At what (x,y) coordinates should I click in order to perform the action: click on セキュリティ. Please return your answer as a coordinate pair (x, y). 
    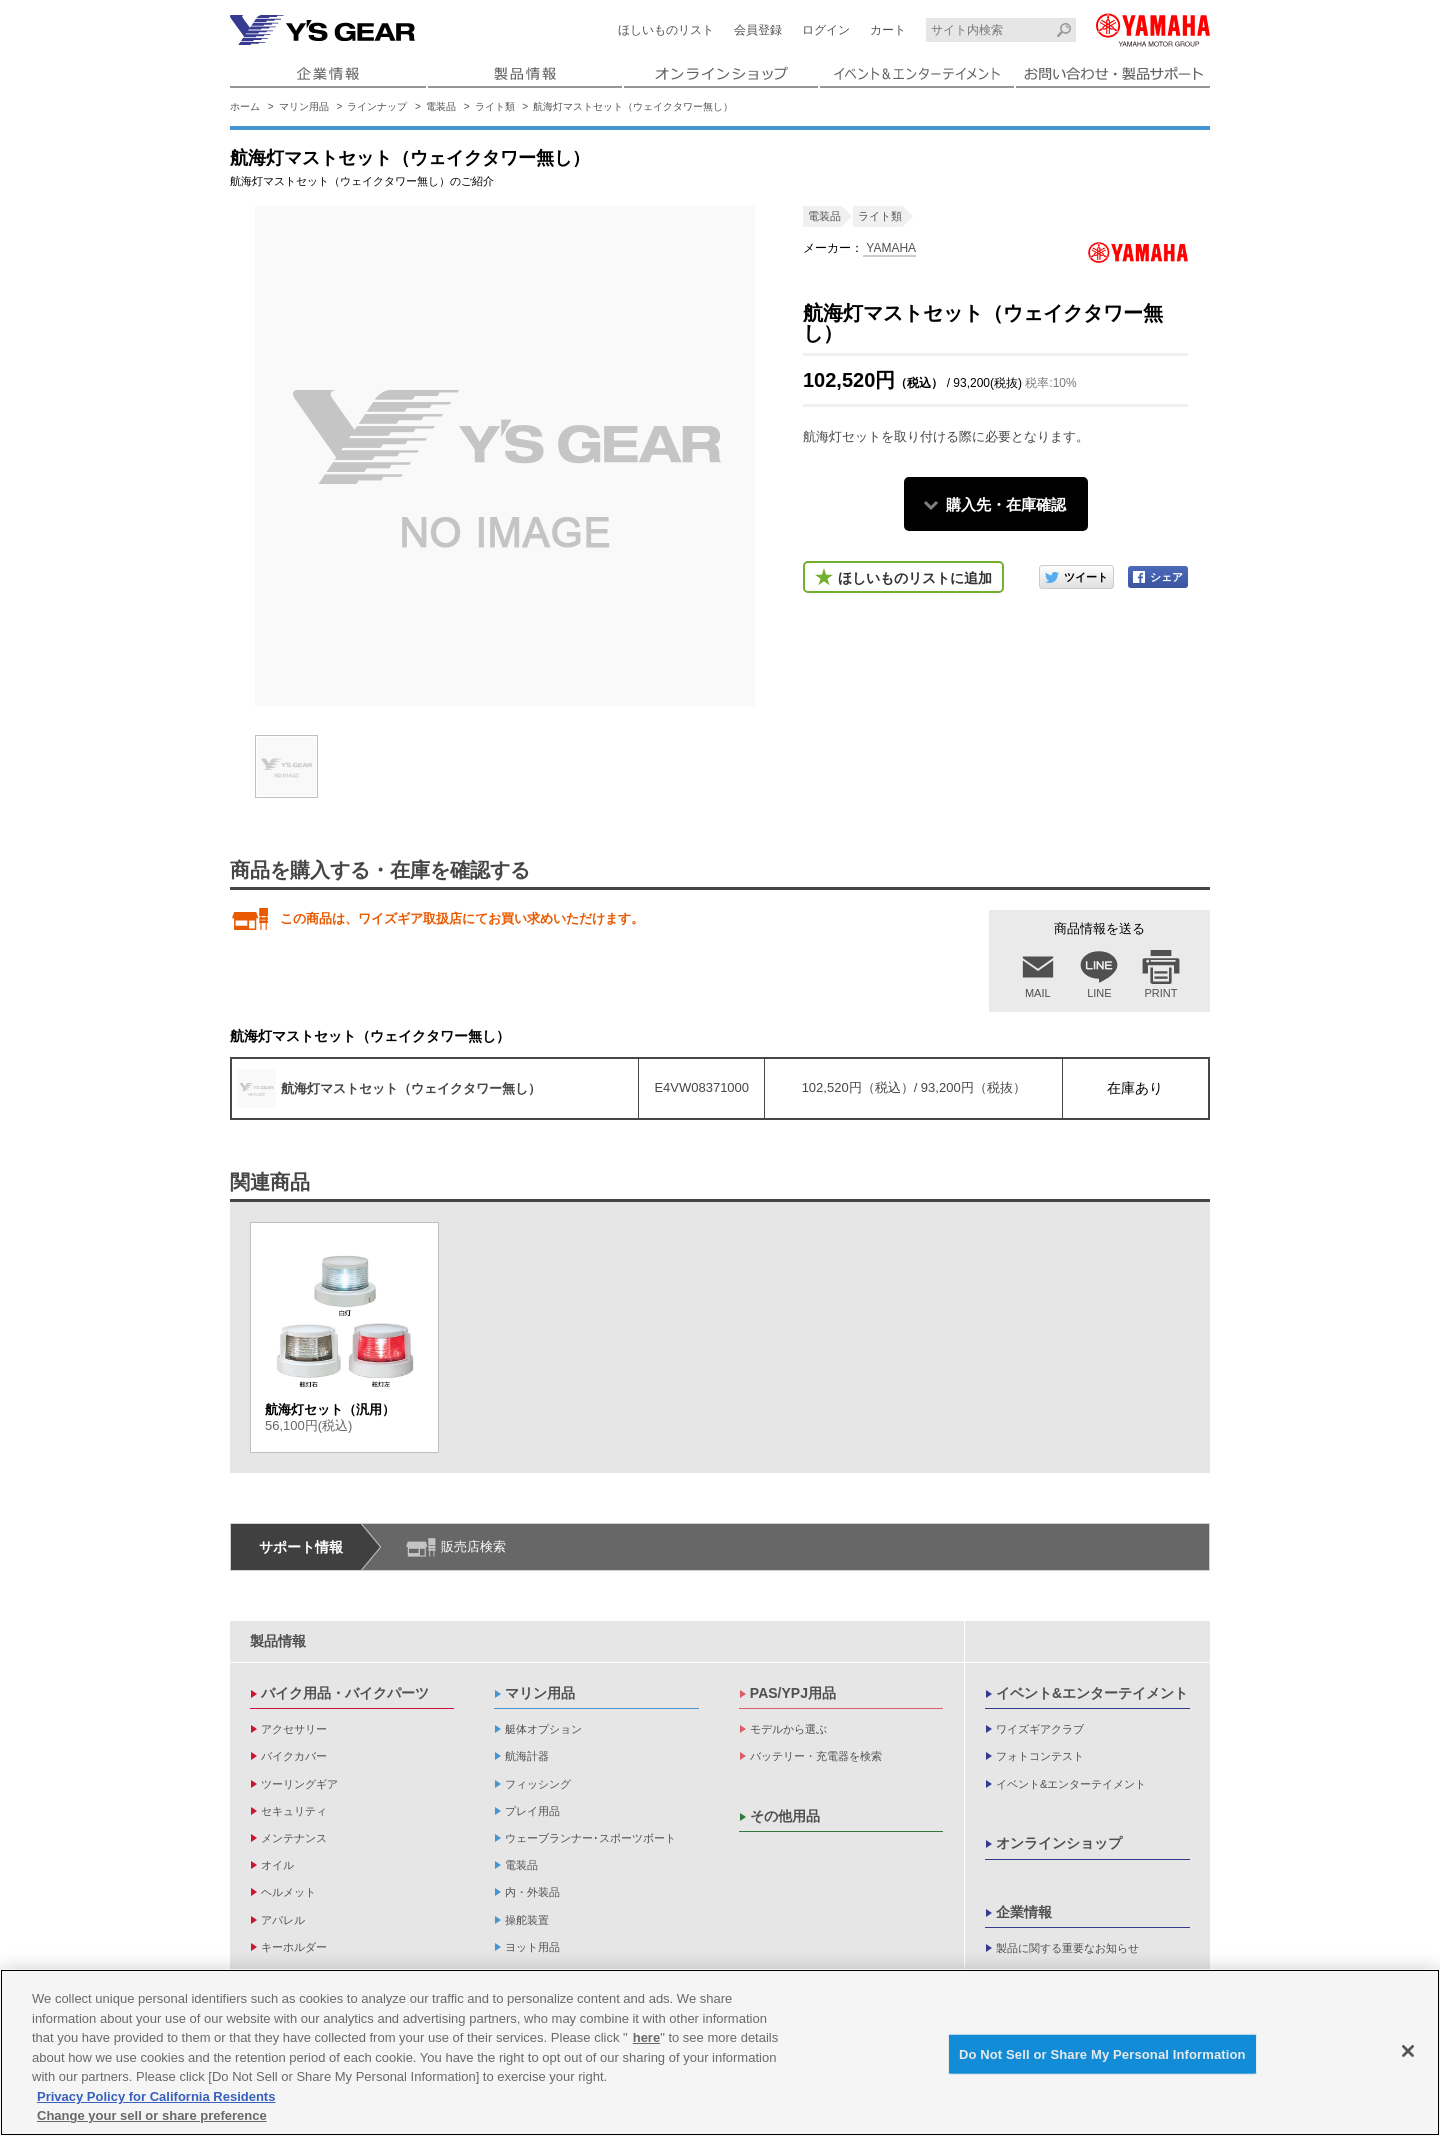
    Looking at the image, I should click on (294, 1811).